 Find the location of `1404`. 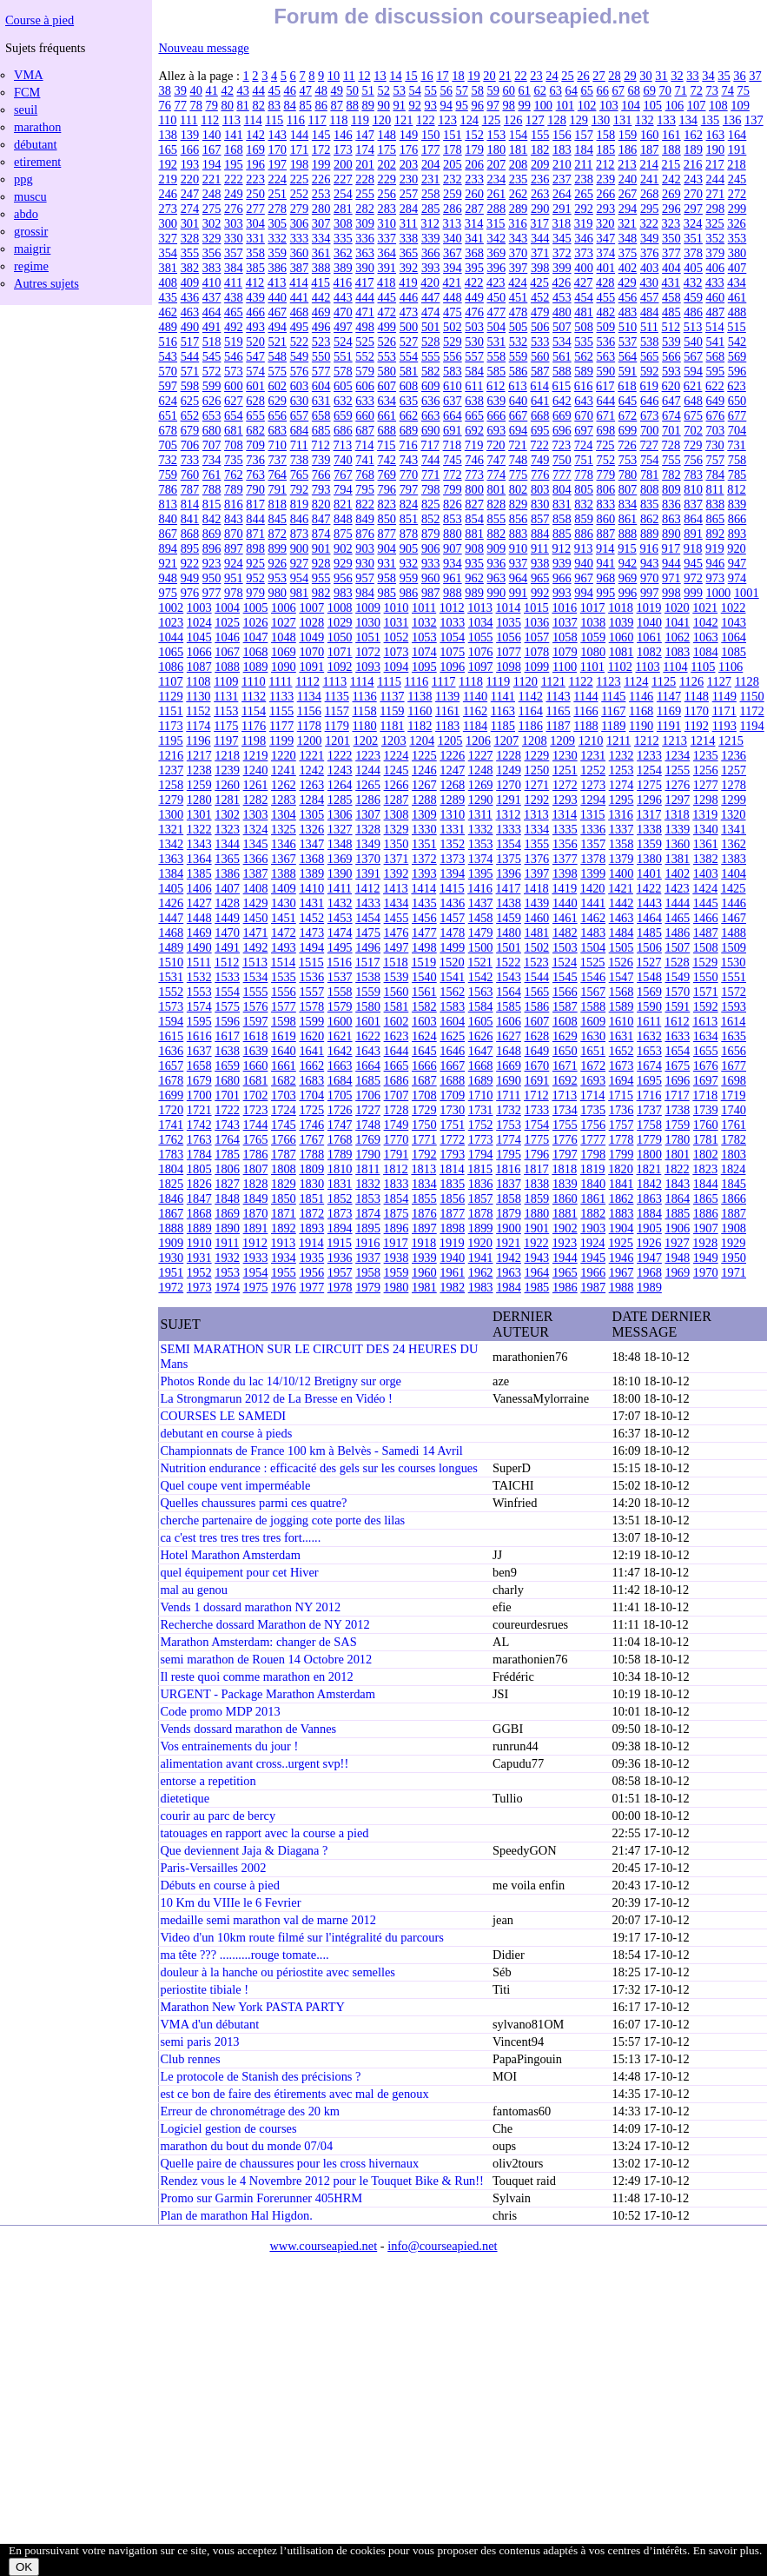

1404 is located at coordinates (733, 873).